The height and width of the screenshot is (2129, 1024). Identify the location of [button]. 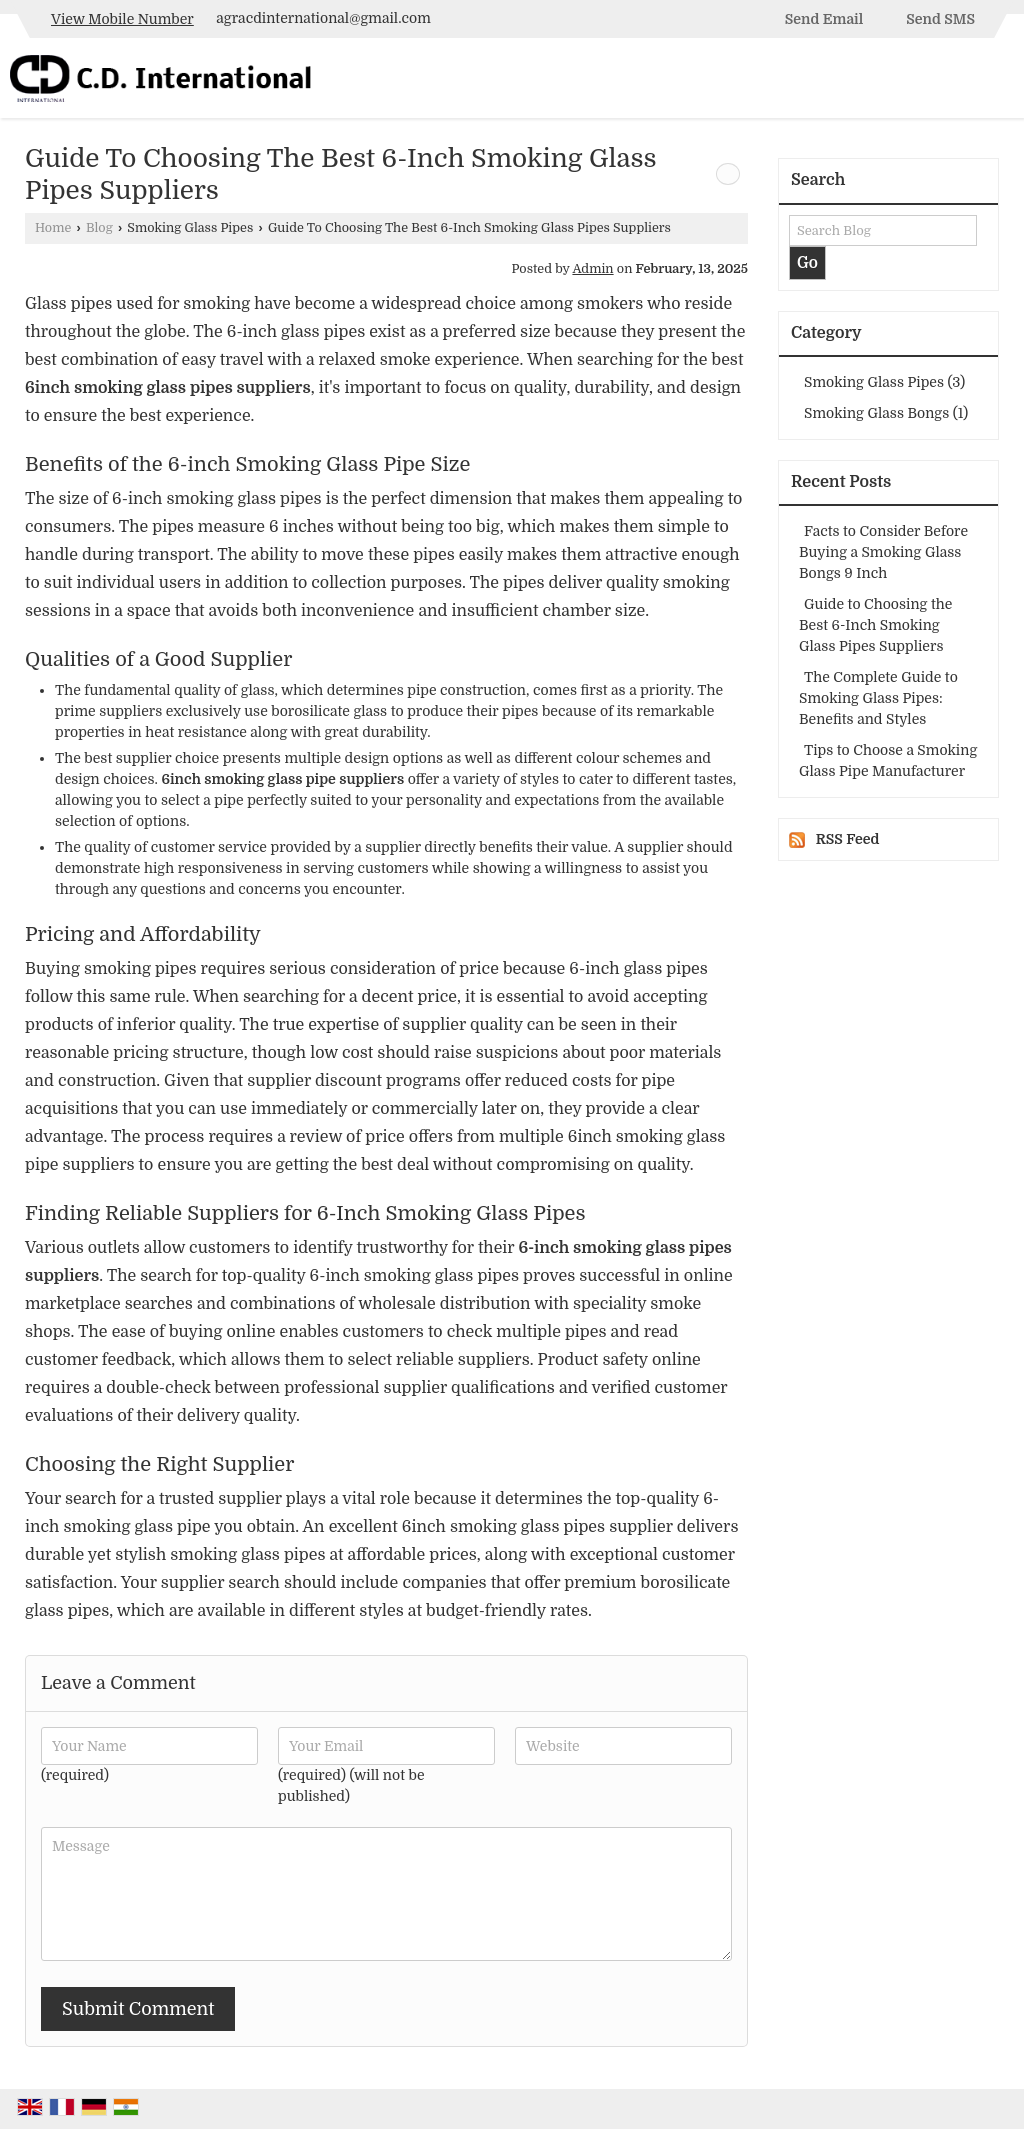
(122, 19).